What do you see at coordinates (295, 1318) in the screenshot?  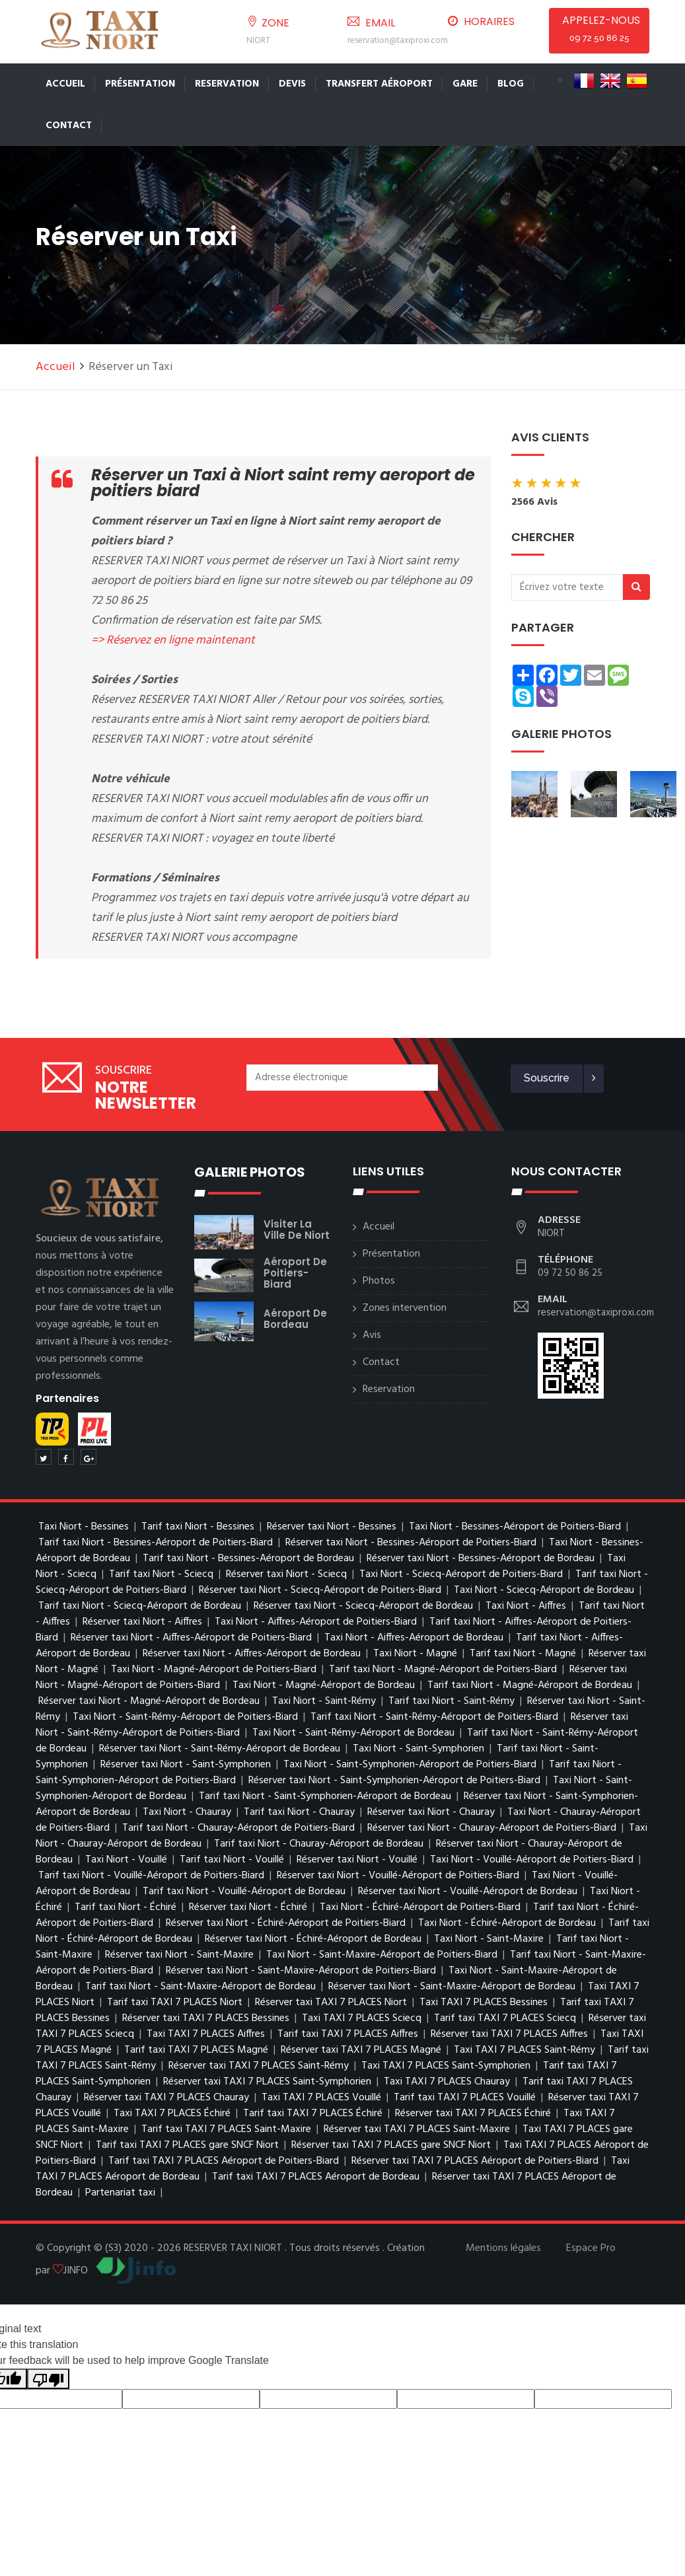 I see `Aéroport de Bordeau` at bounding box center [295, 1318].